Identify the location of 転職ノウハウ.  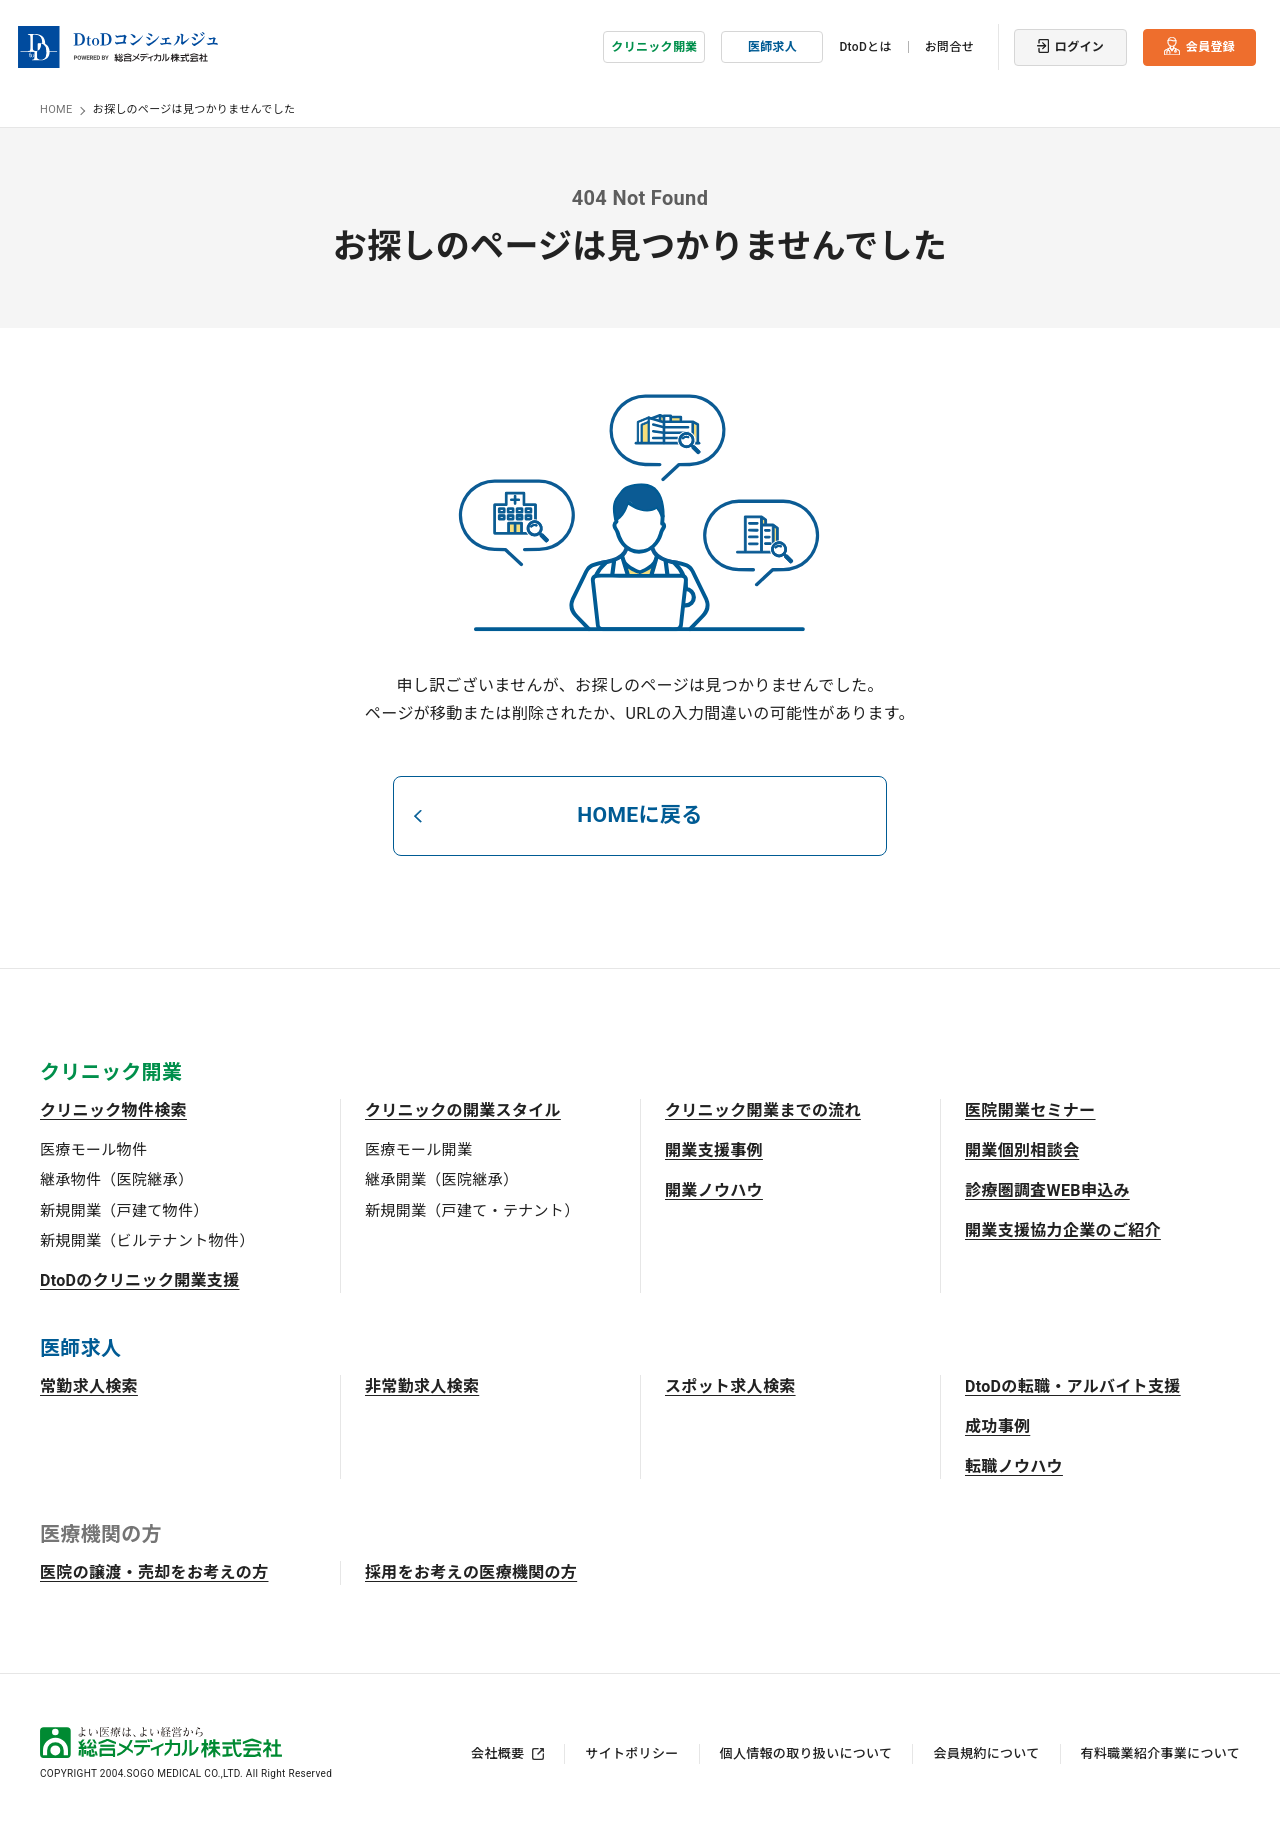
(1014, 1465).